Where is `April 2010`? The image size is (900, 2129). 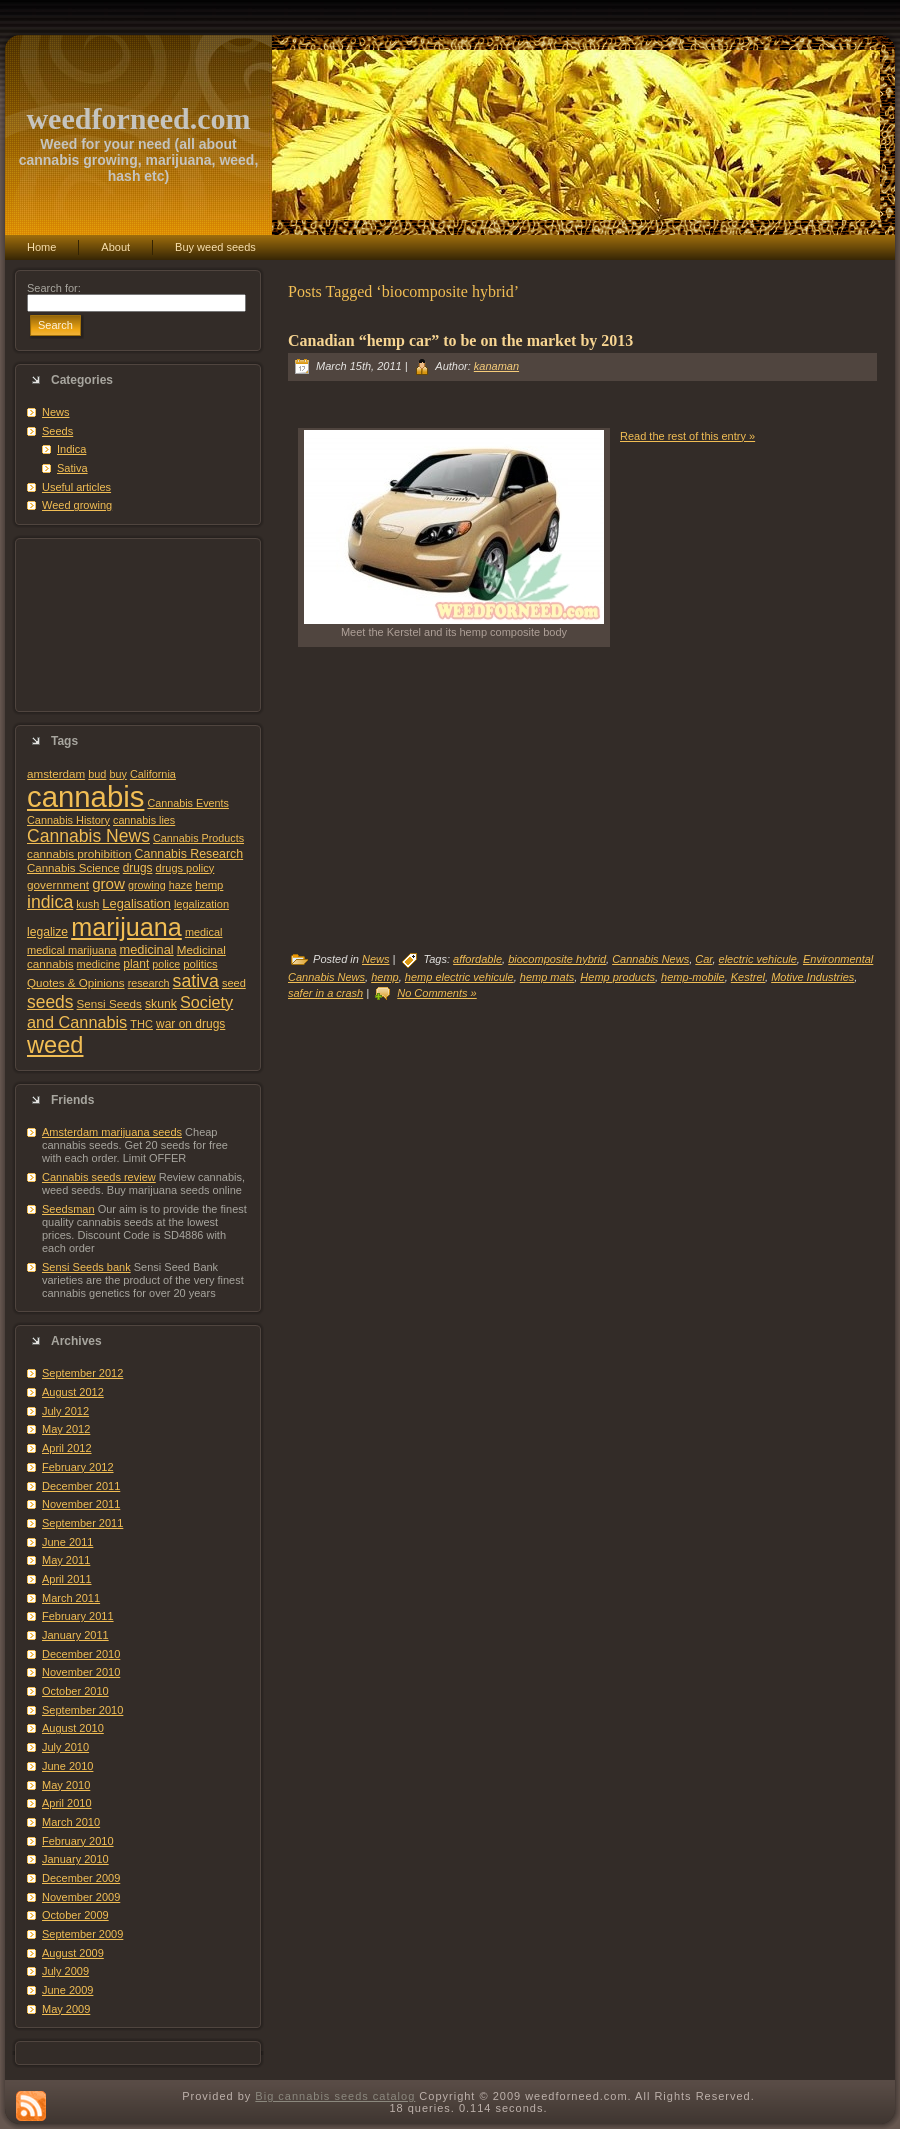
April 2010 is located at coordinates (67, 1803).